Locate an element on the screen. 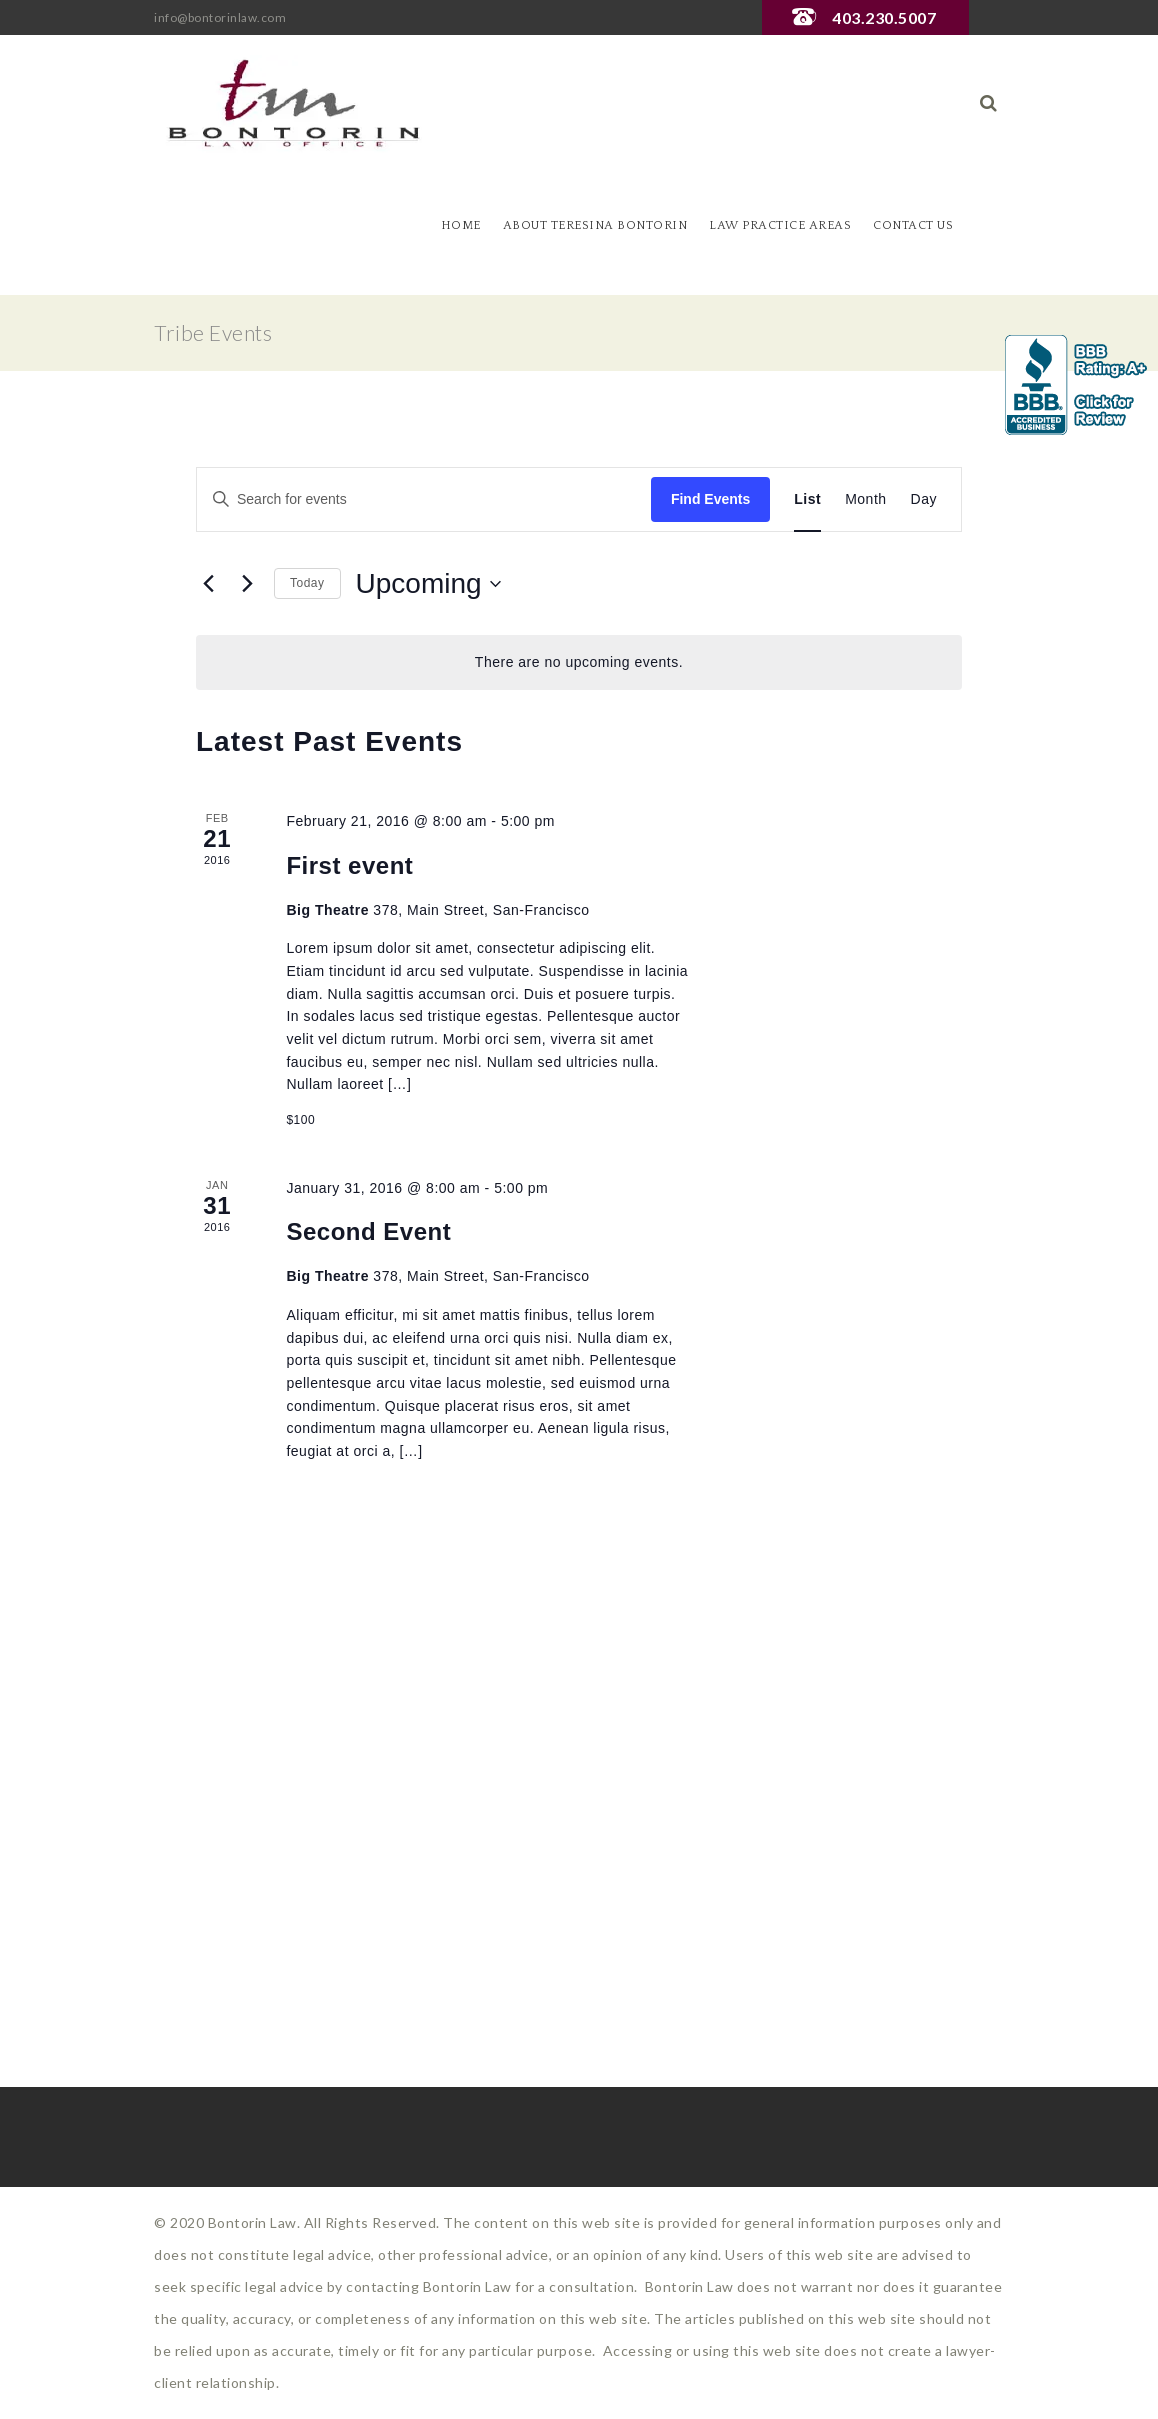 This screenshot has width=1158, height=2419. [Display Events in Day View] is located at coordinates (924, 499).